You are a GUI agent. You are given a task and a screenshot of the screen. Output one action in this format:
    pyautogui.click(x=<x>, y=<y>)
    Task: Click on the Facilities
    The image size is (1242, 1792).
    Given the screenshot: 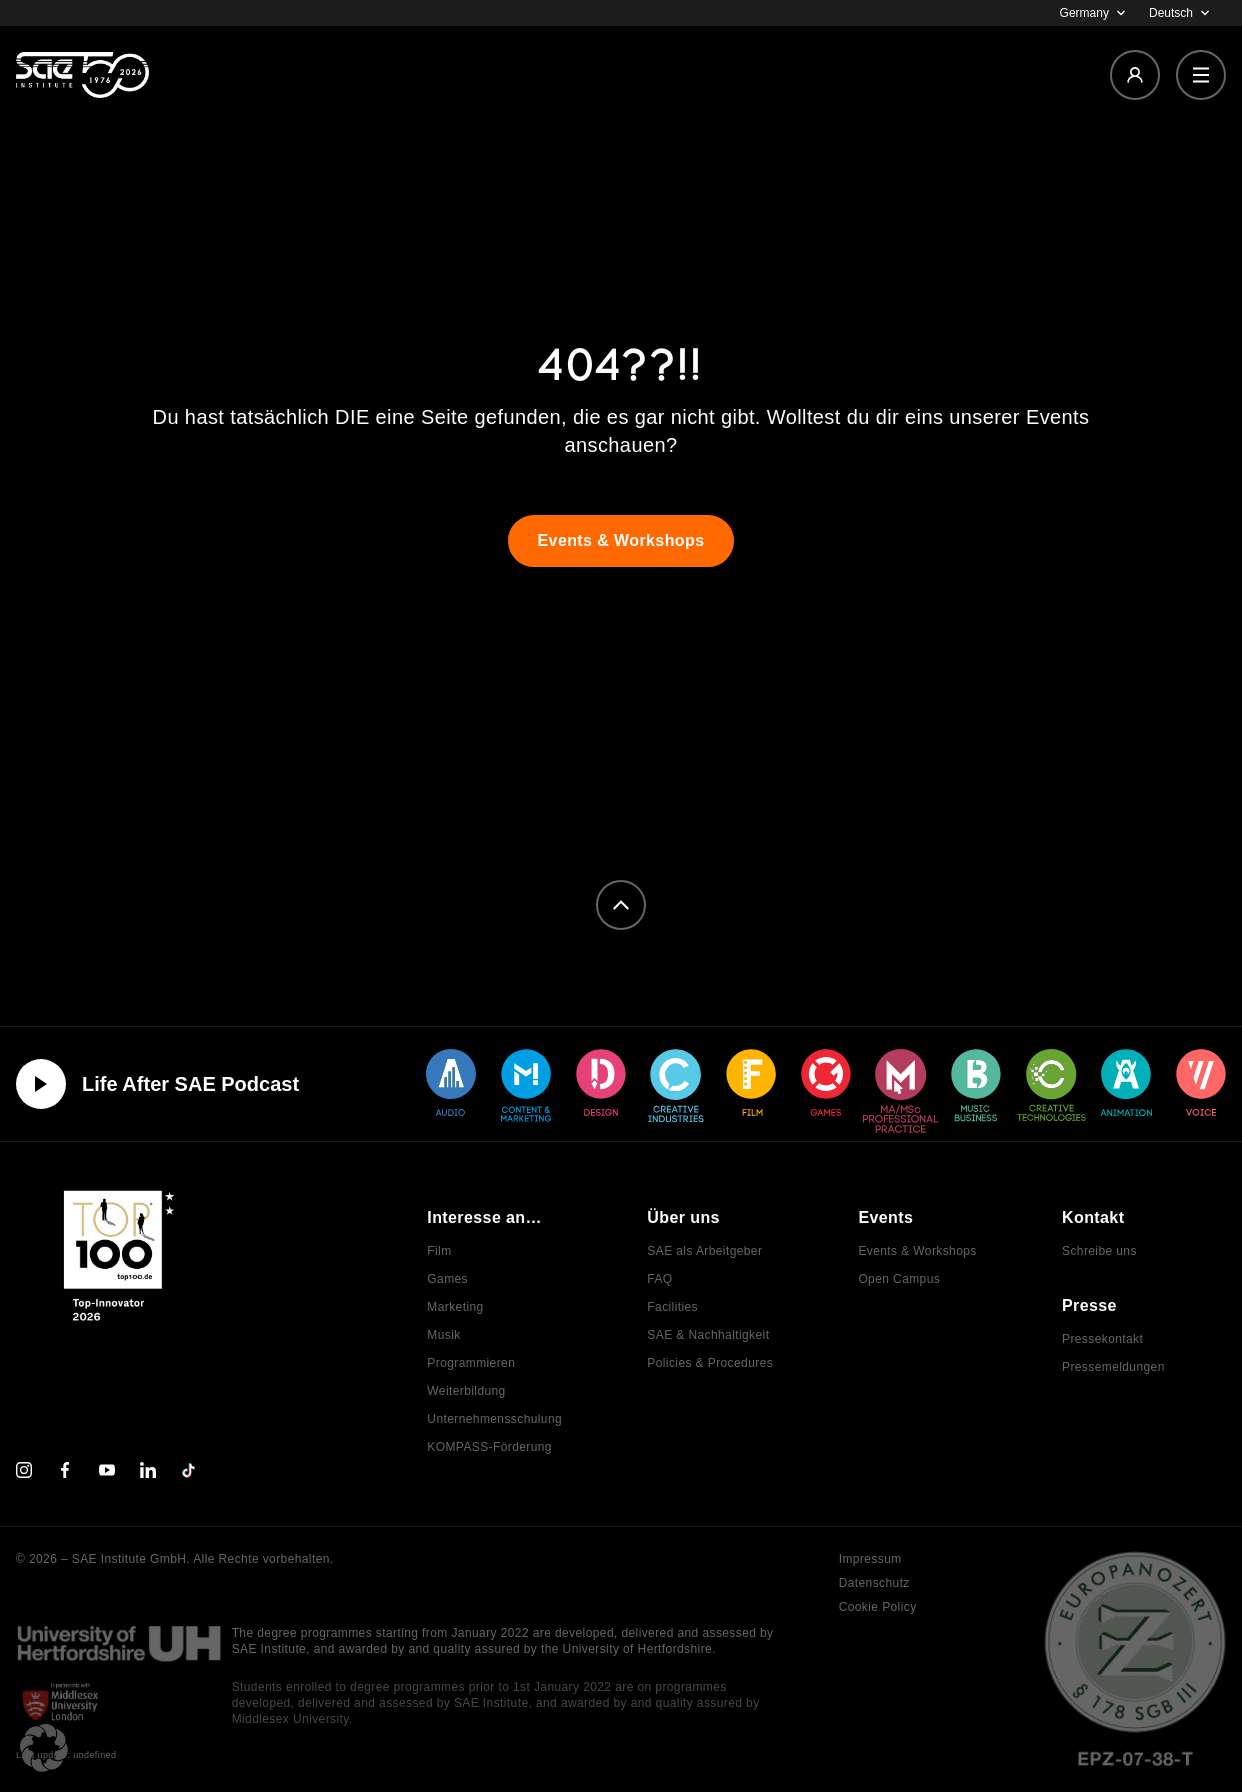 What is the action you would take?
    pyautogui.click(x=672, y=1307)
    